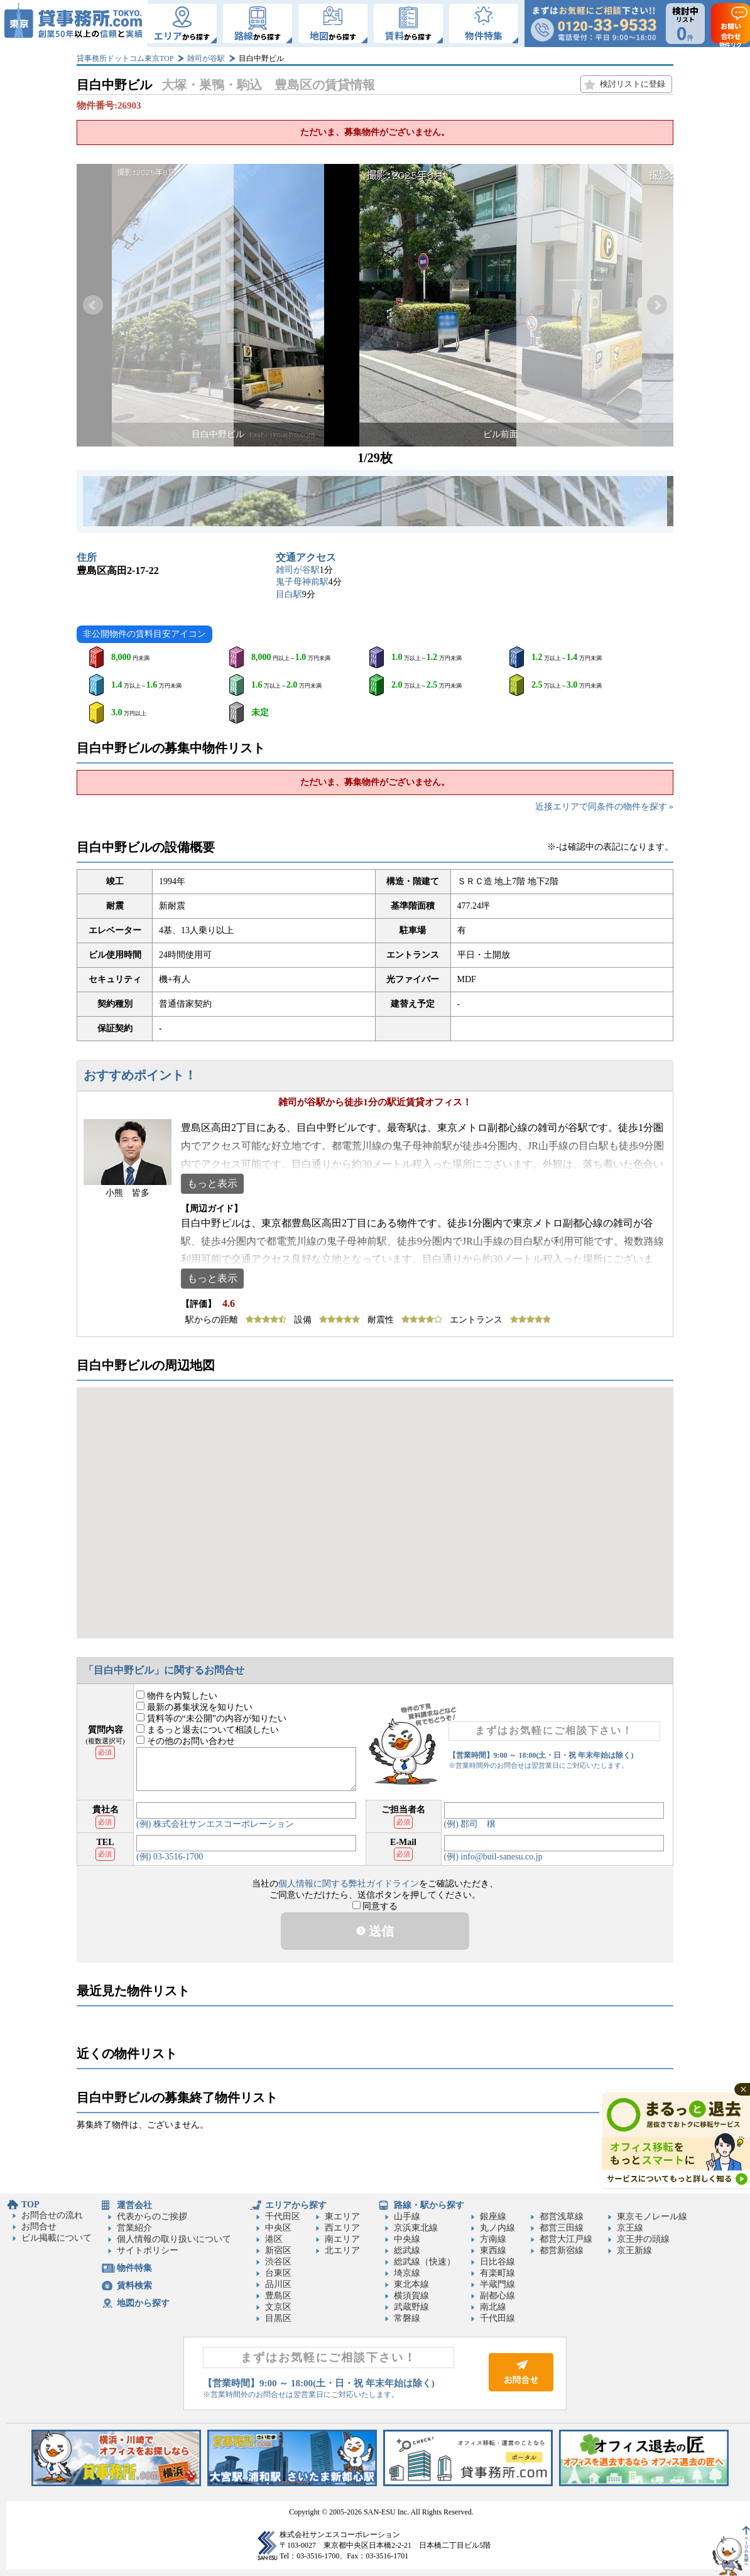  I want to click on 東西線, so click(493, 2250).